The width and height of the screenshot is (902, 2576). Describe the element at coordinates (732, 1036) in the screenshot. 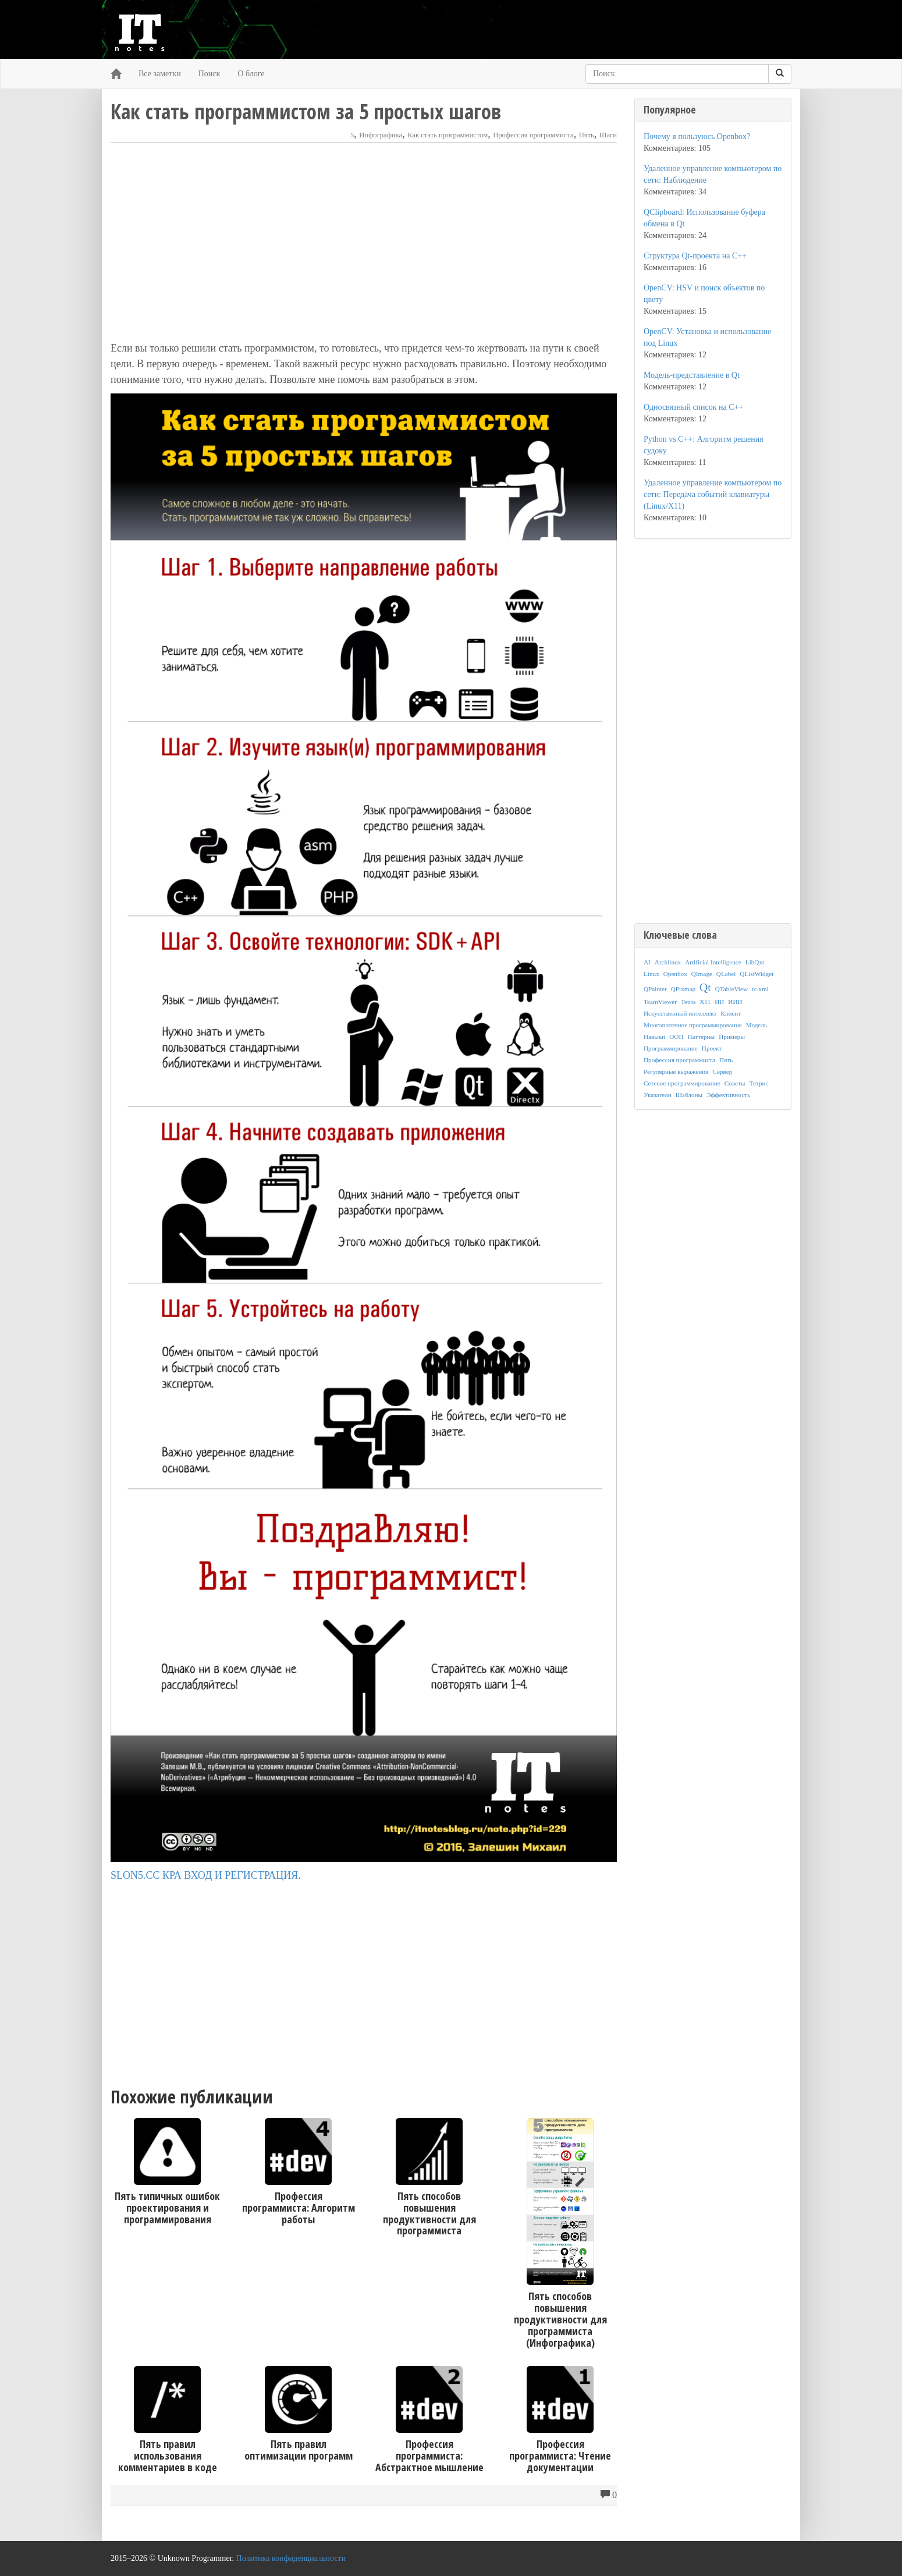

I see `Примеры` at that location.